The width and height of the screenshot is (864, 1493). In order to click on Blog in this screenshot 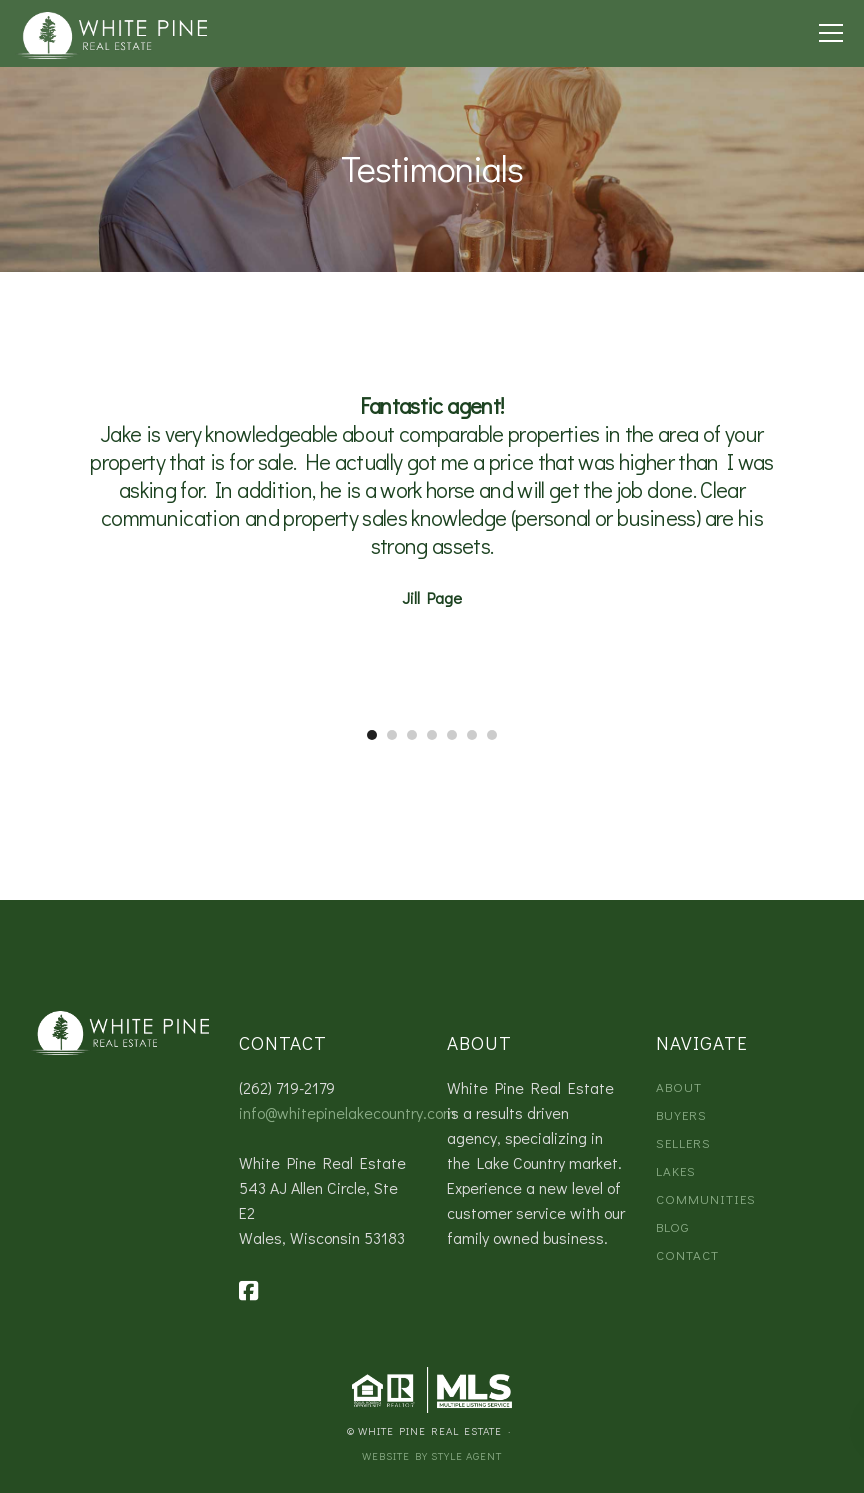, I will do `click(672, 1226)`.